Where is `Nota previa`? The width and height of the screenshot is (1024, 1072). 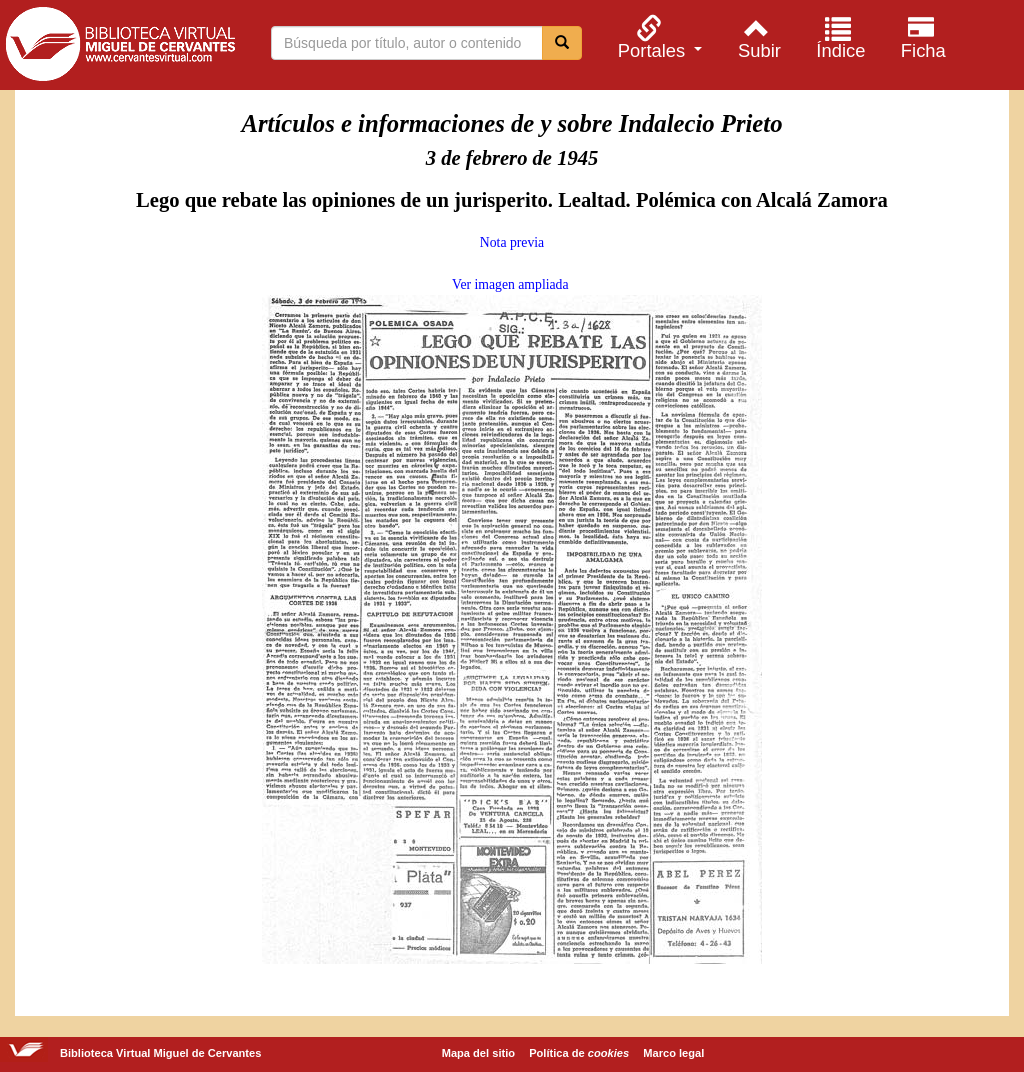
Nota previa is located at coordinates (512, 242).